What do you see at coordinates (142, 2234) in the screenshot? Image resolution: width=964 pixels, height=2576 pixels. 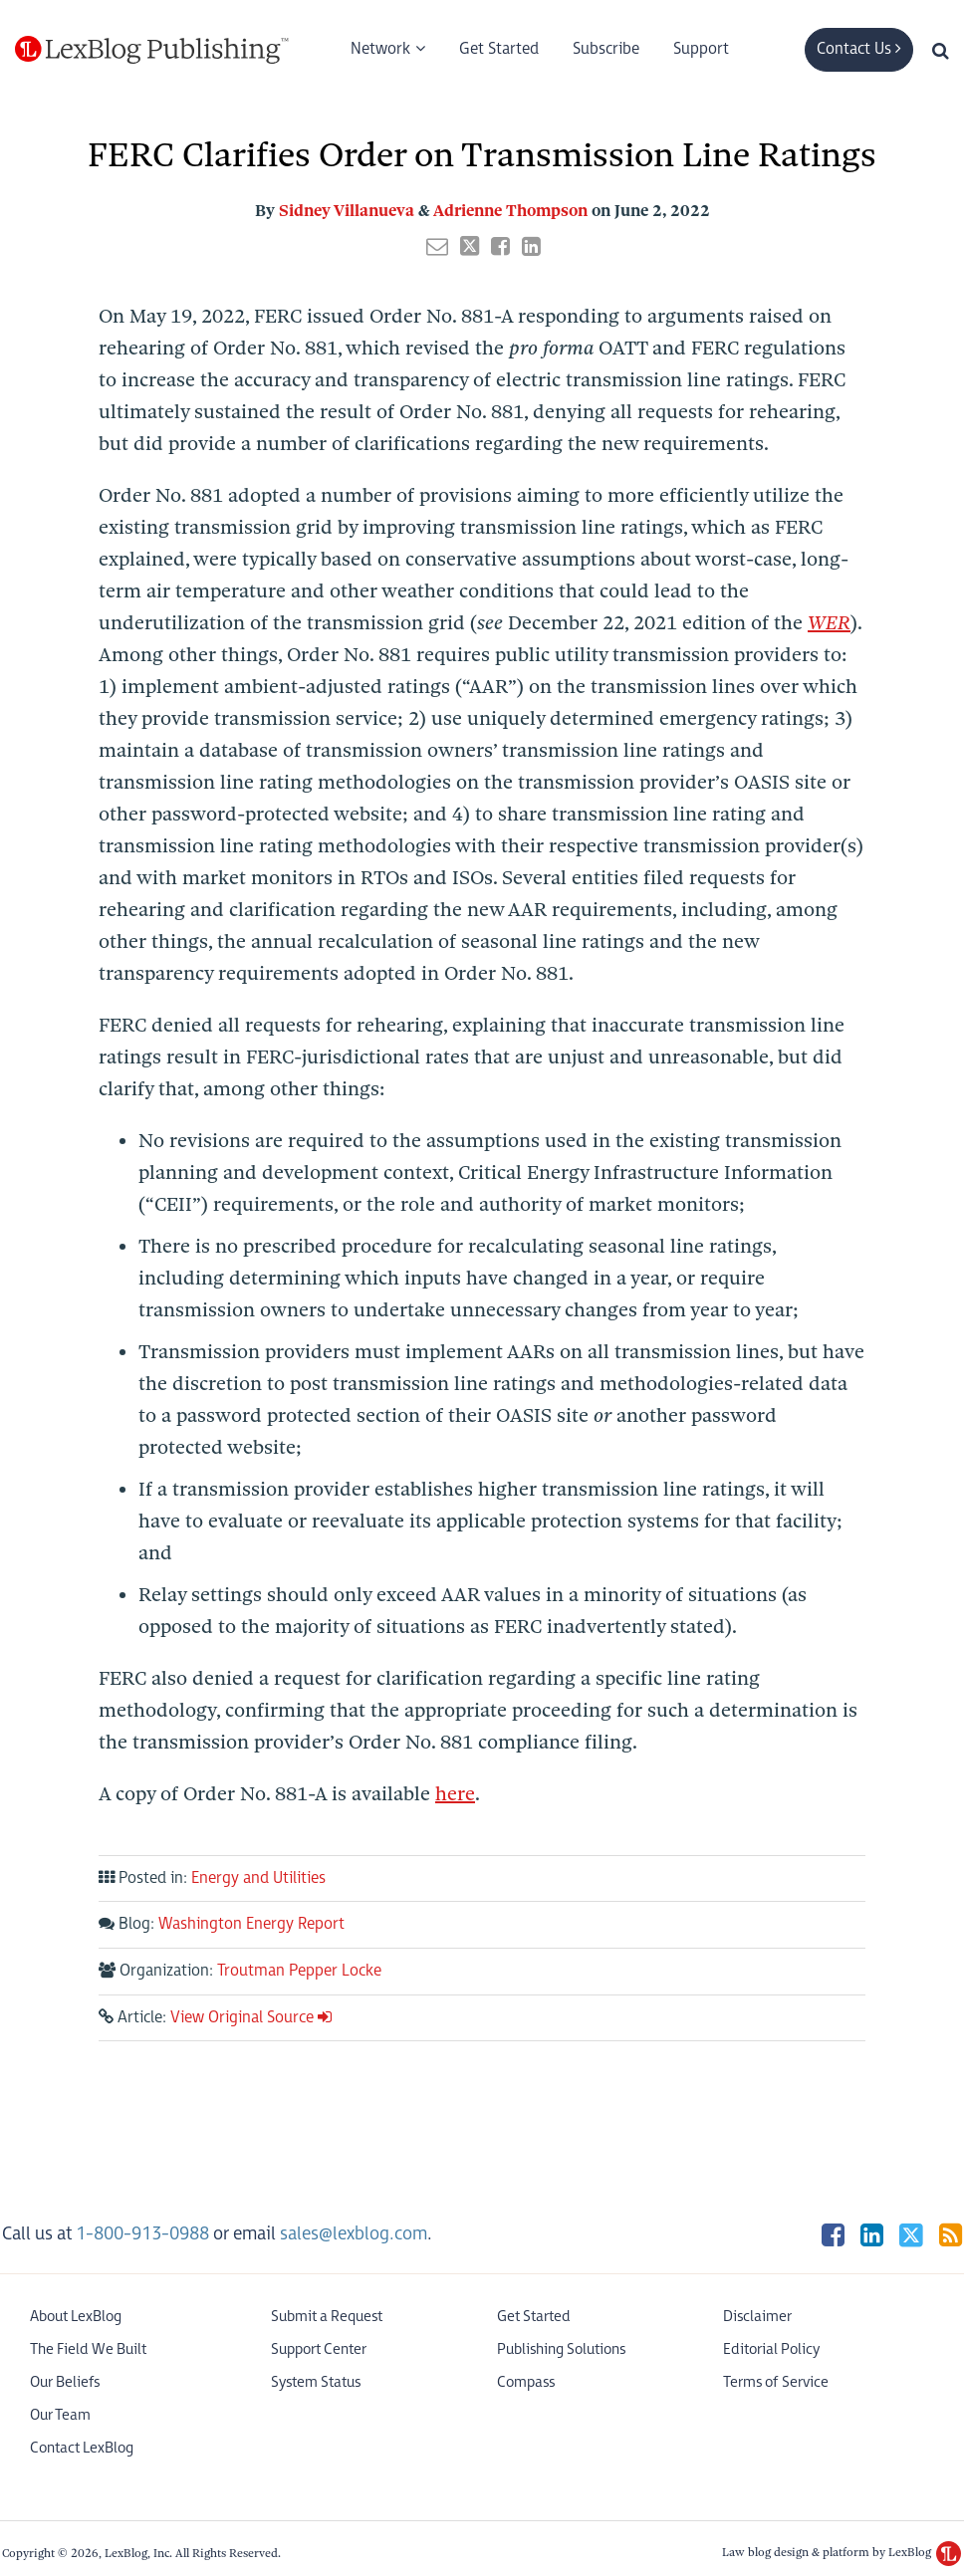 I see `1-800-913-0988` at bounding box center [142, 2234].